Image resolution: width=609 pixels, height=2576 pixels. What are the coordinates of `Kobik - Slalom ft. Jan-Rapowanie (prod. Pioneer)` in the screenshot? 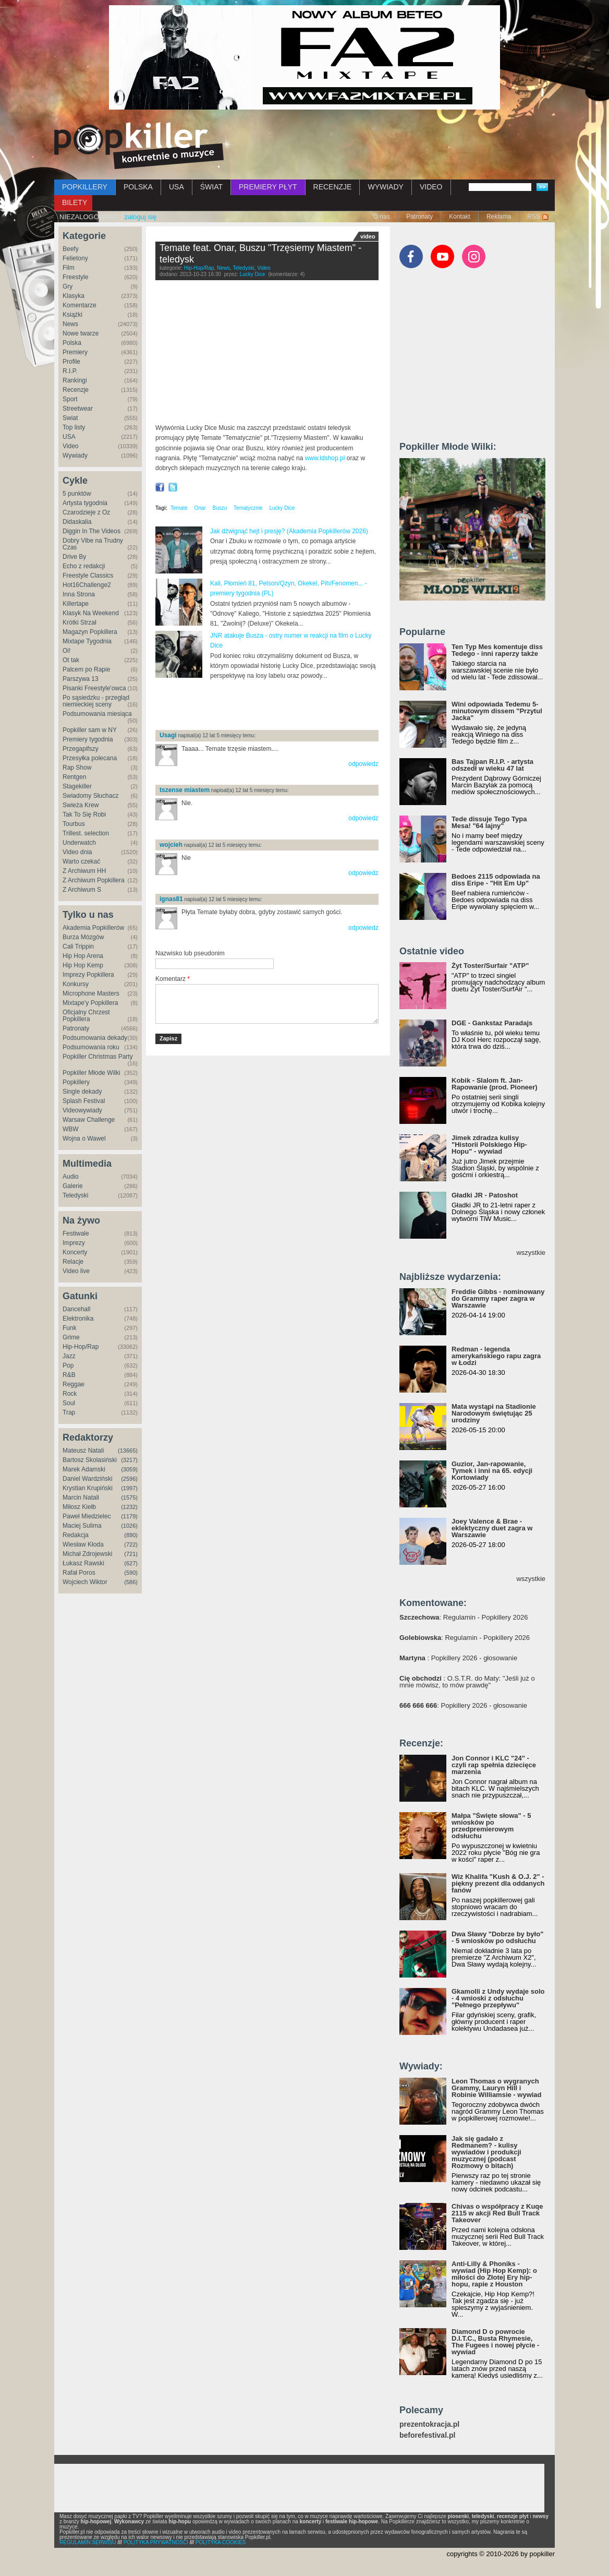 It's located at (495, 1083).